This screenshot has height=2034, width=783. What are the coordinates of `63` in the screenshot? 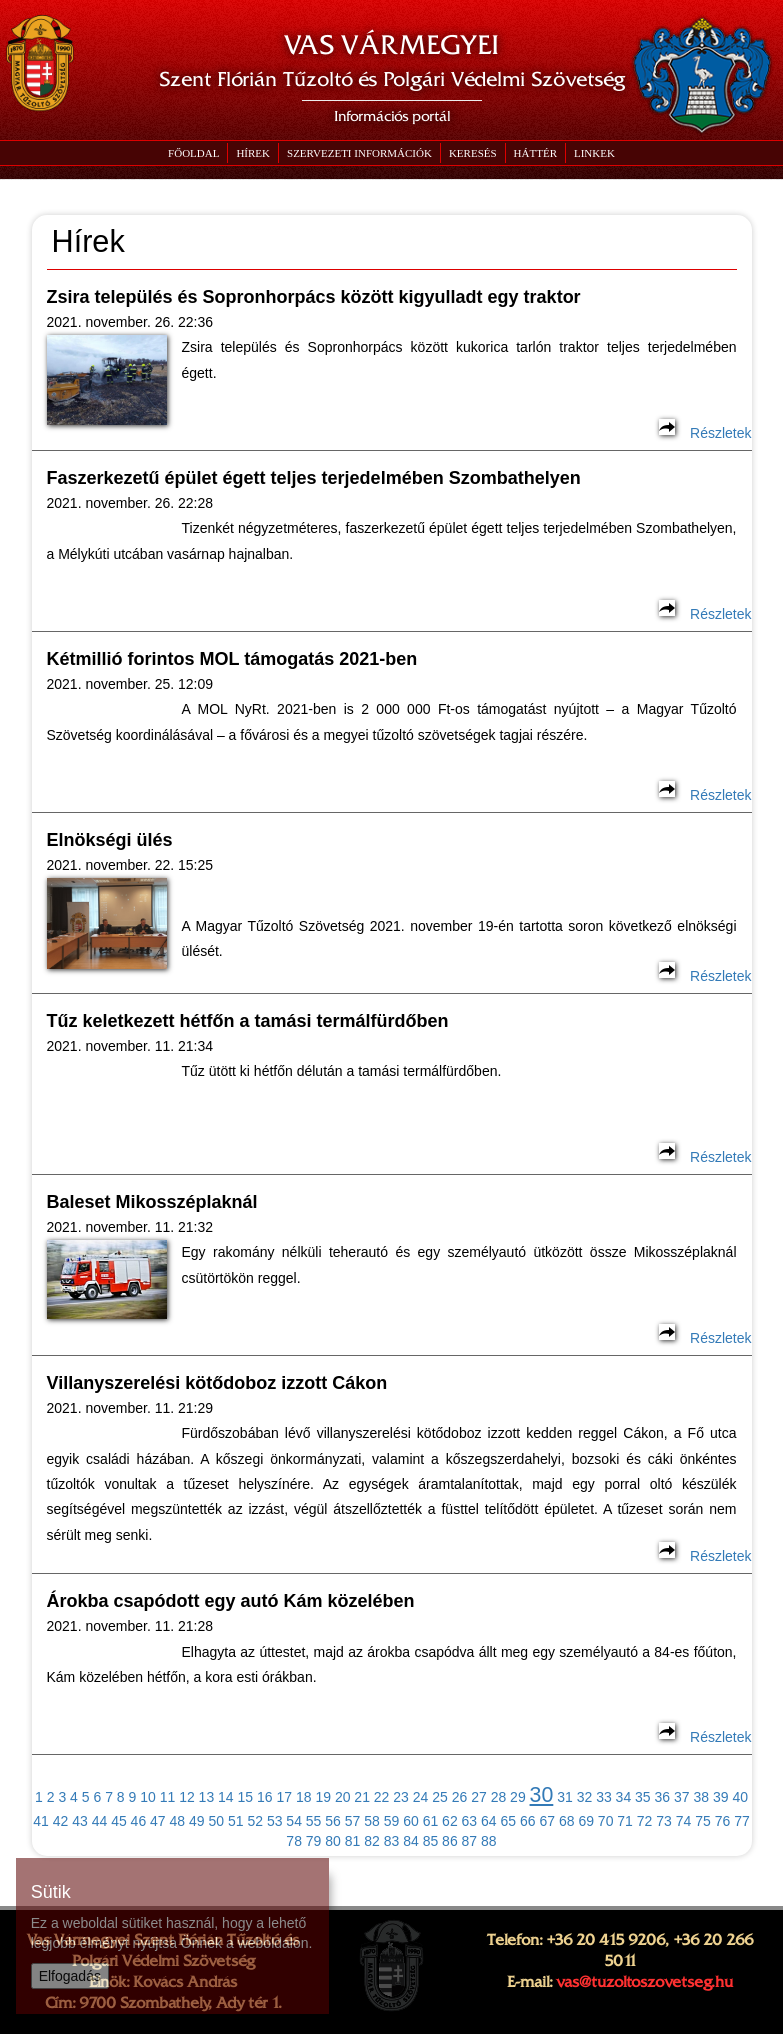 It's located at (470, 1821).